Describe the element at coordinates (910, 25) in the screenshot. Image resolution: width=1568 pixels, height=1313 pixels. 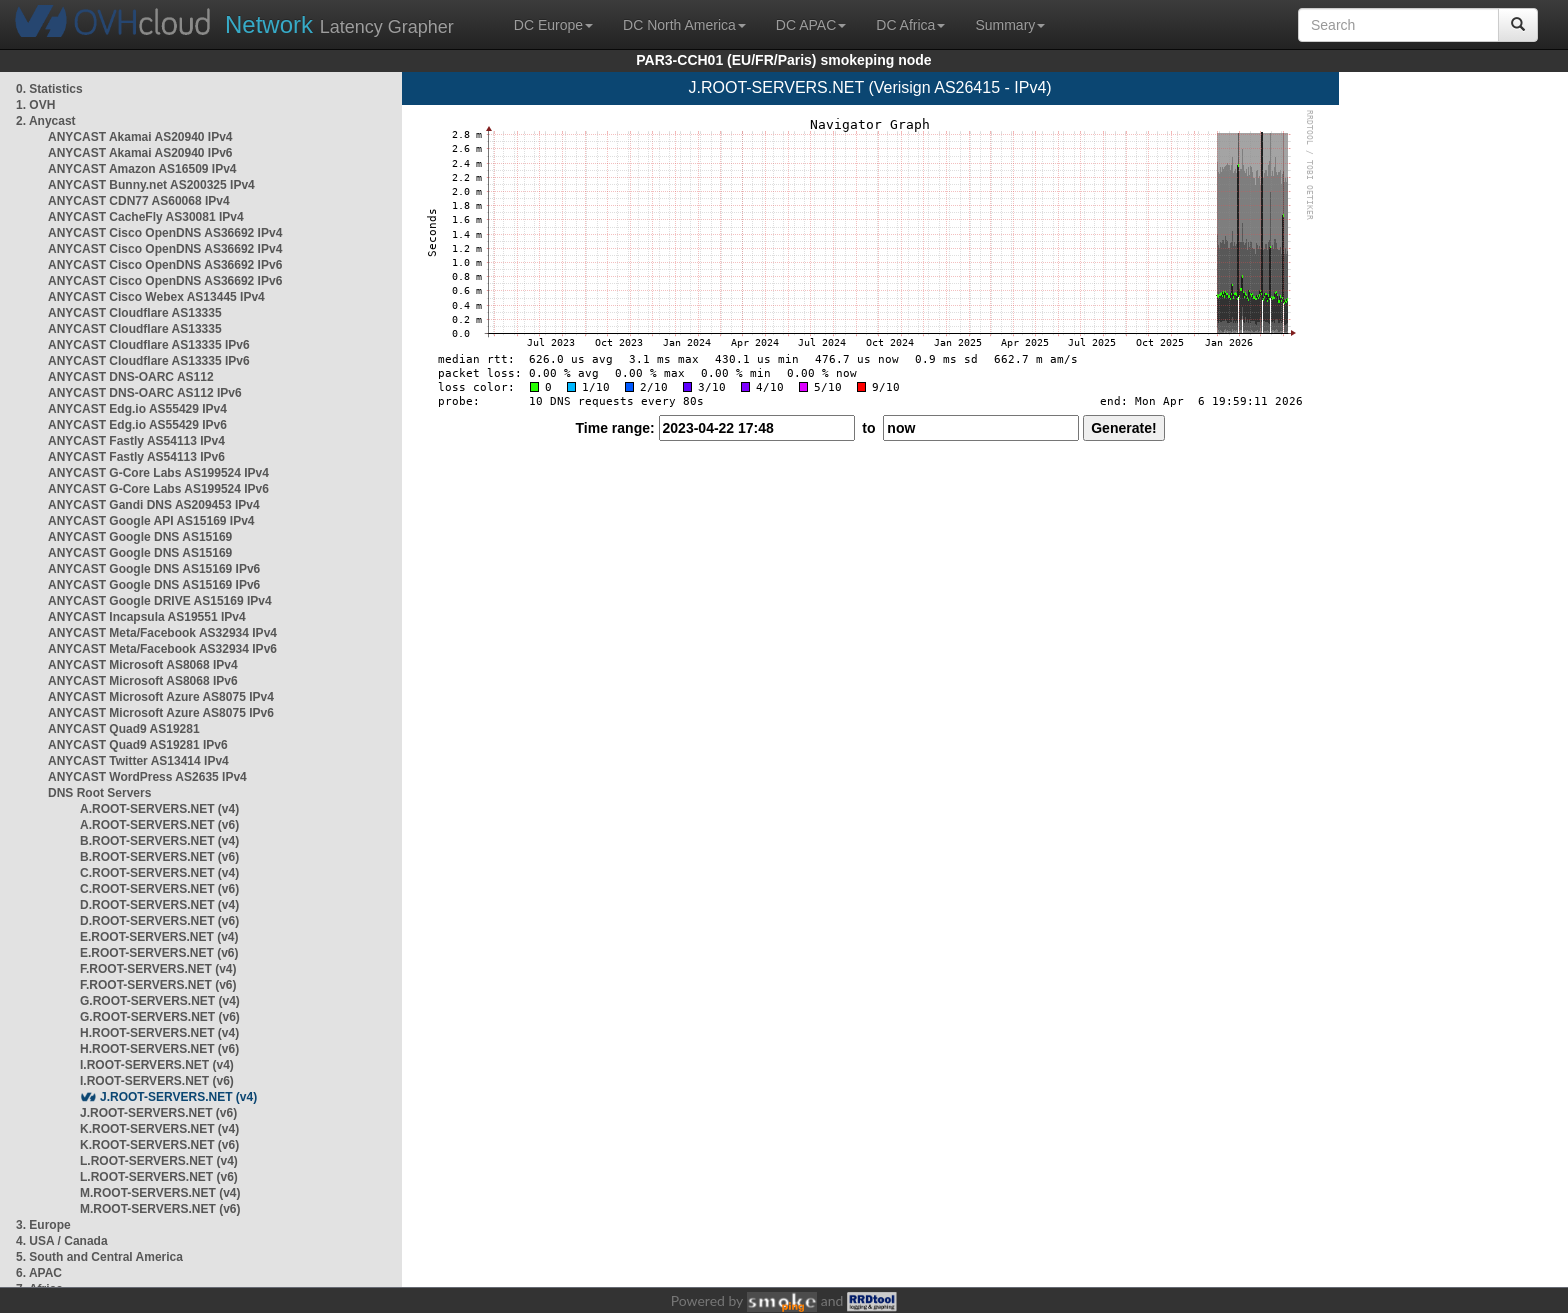
I see `DC Africa` at that location.